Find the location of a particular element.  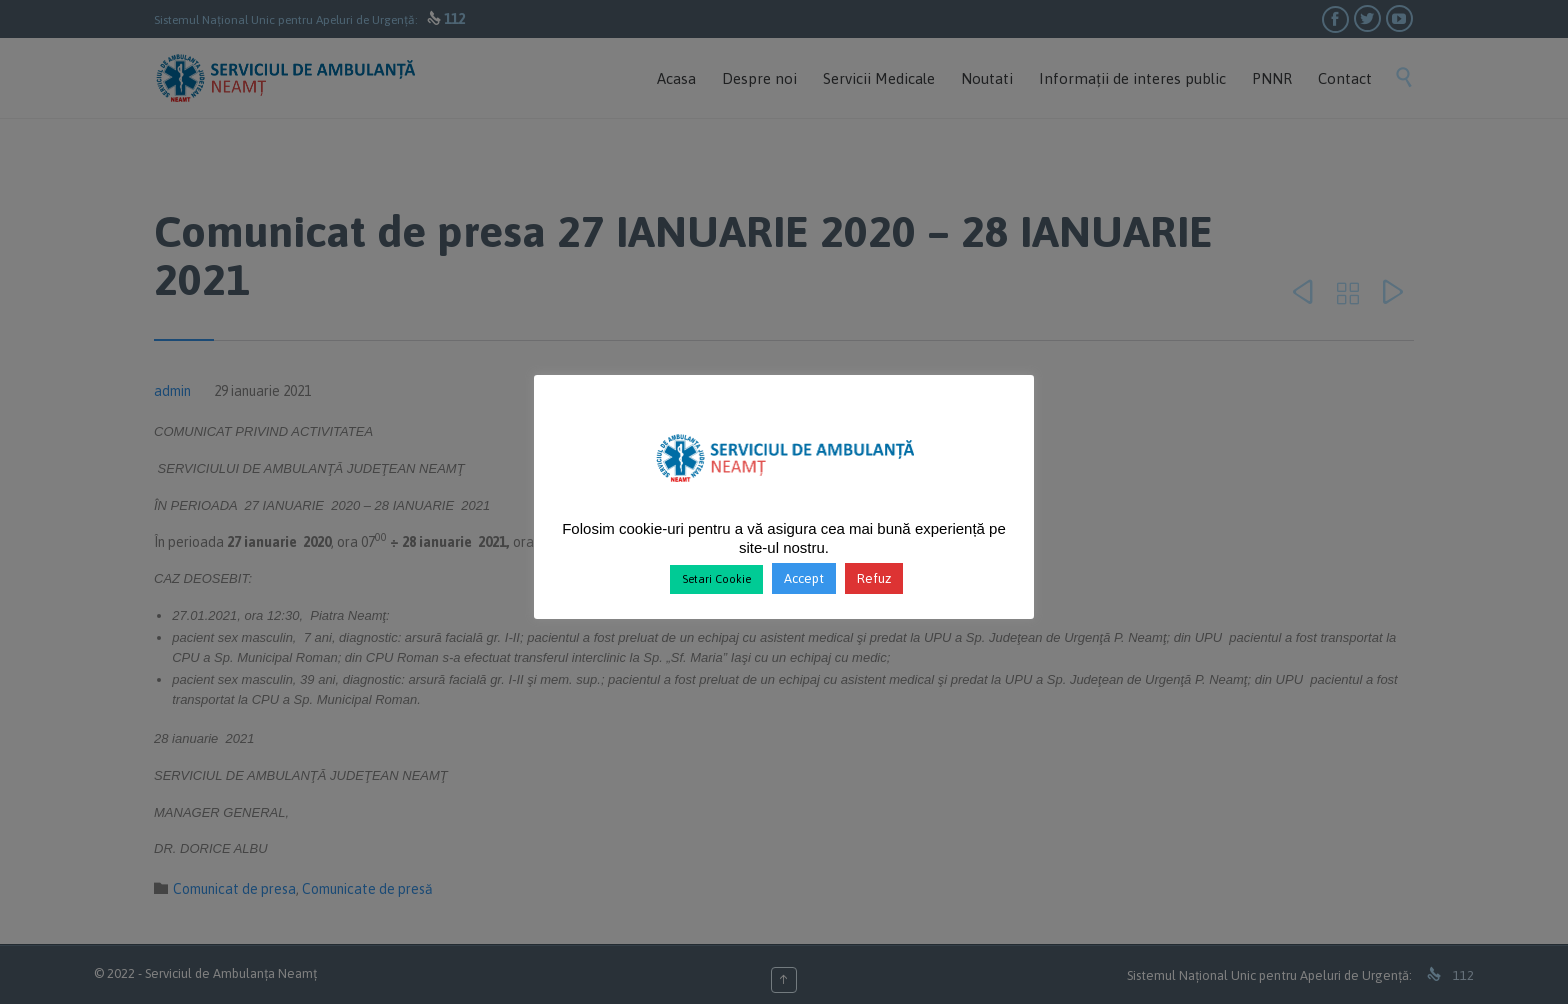

Setari Cookie [button] is located at coordinates (716, 579).